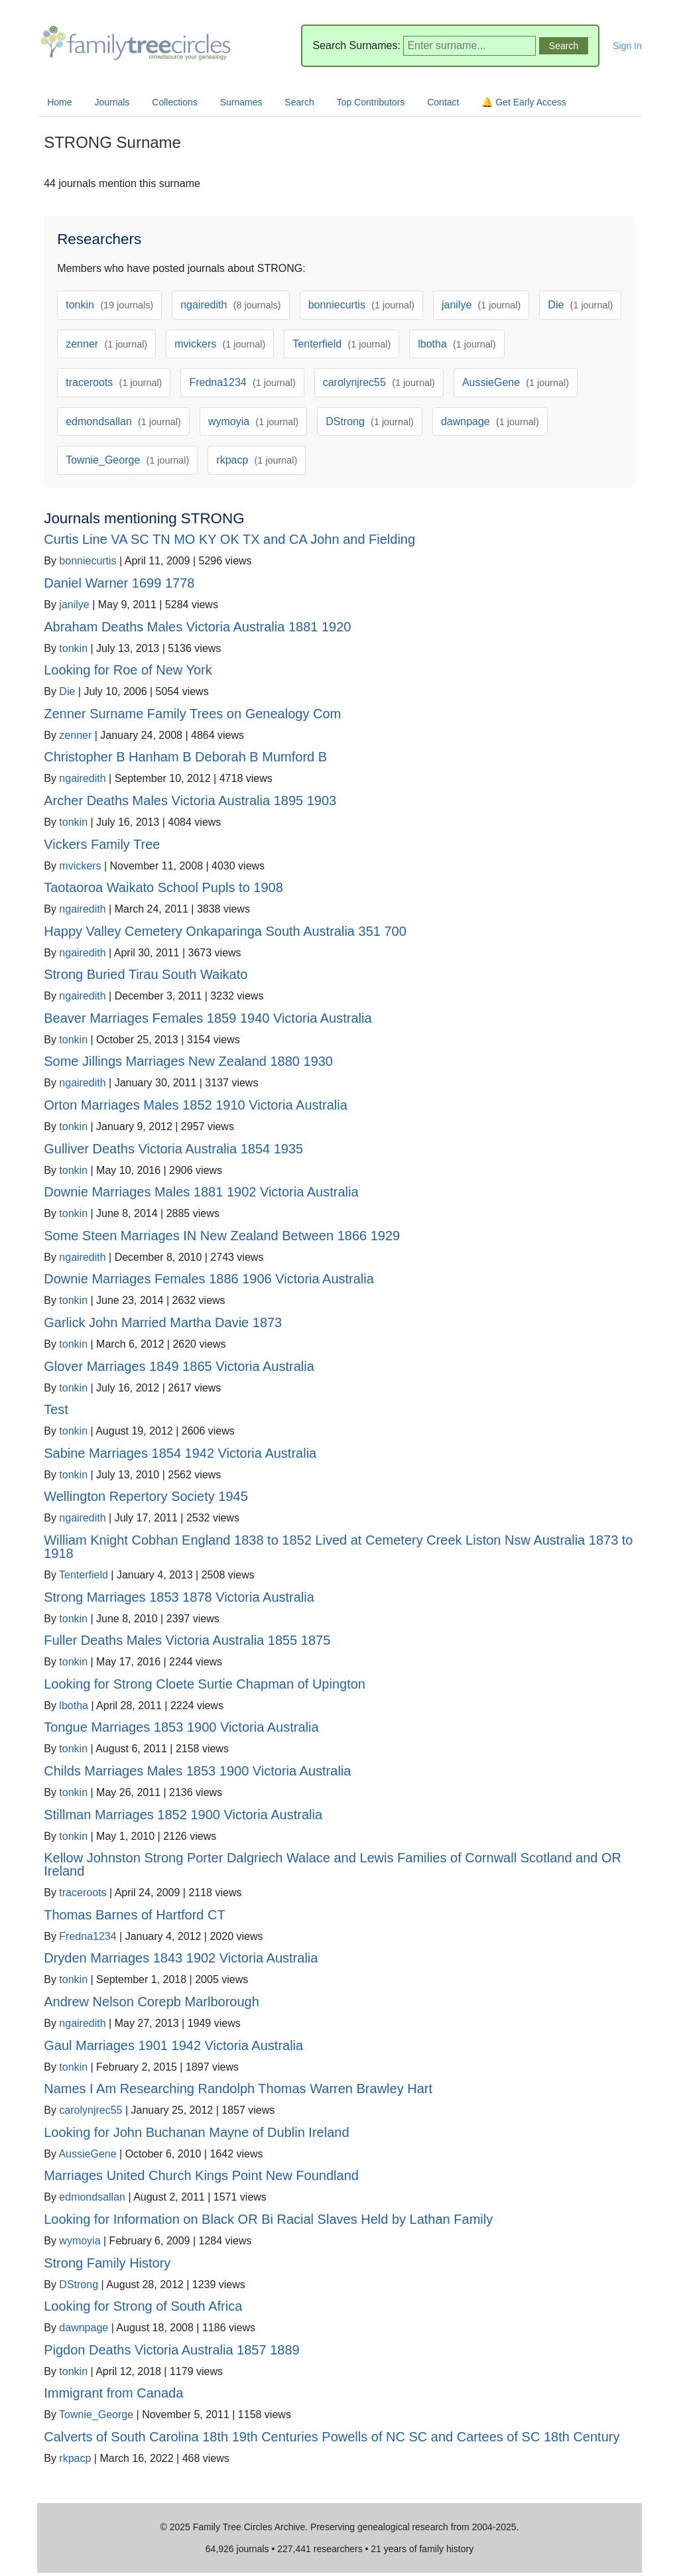  What do you see at coordinates (219, 344) in the screenshot?
I see `mvickers` at bounding box center [219, 344].